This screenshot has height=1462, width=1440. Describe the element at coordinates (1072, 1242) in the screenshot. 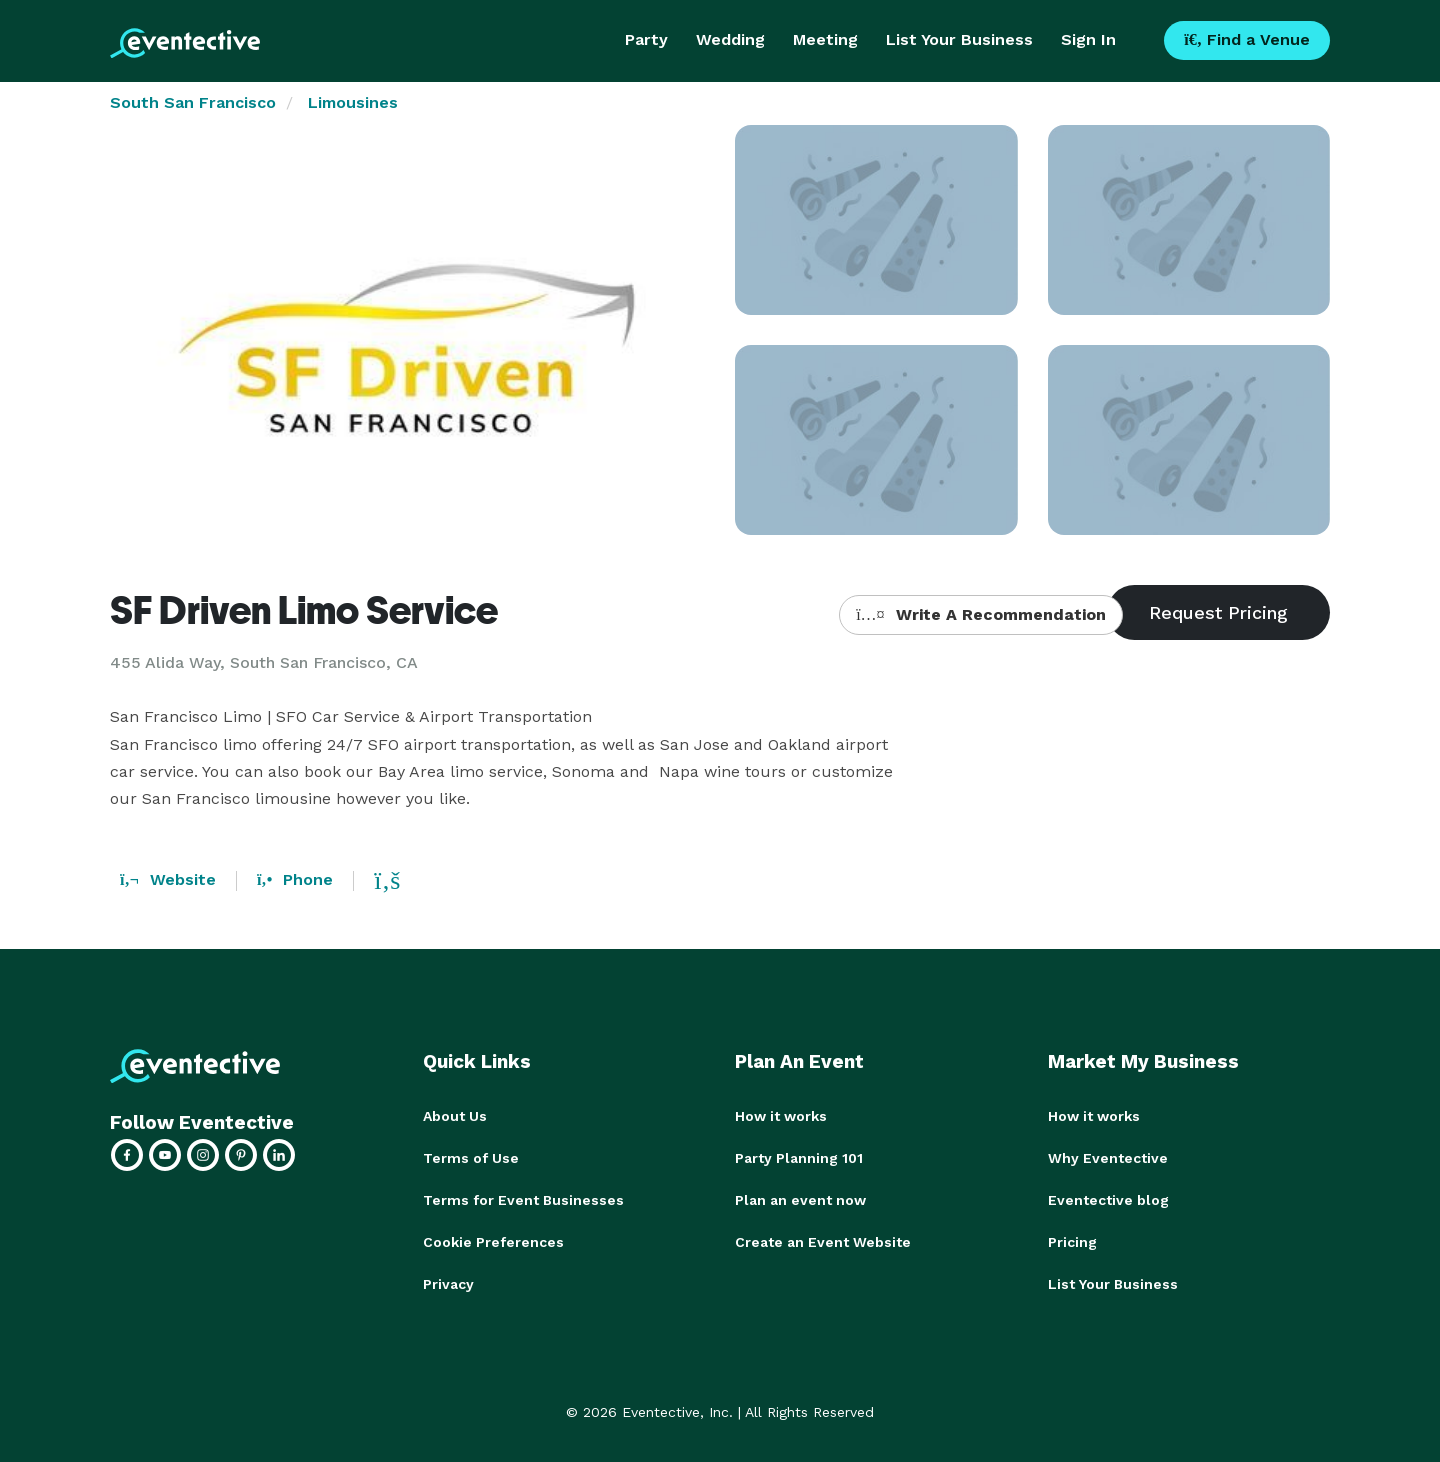

I see `Pricing` at that location.